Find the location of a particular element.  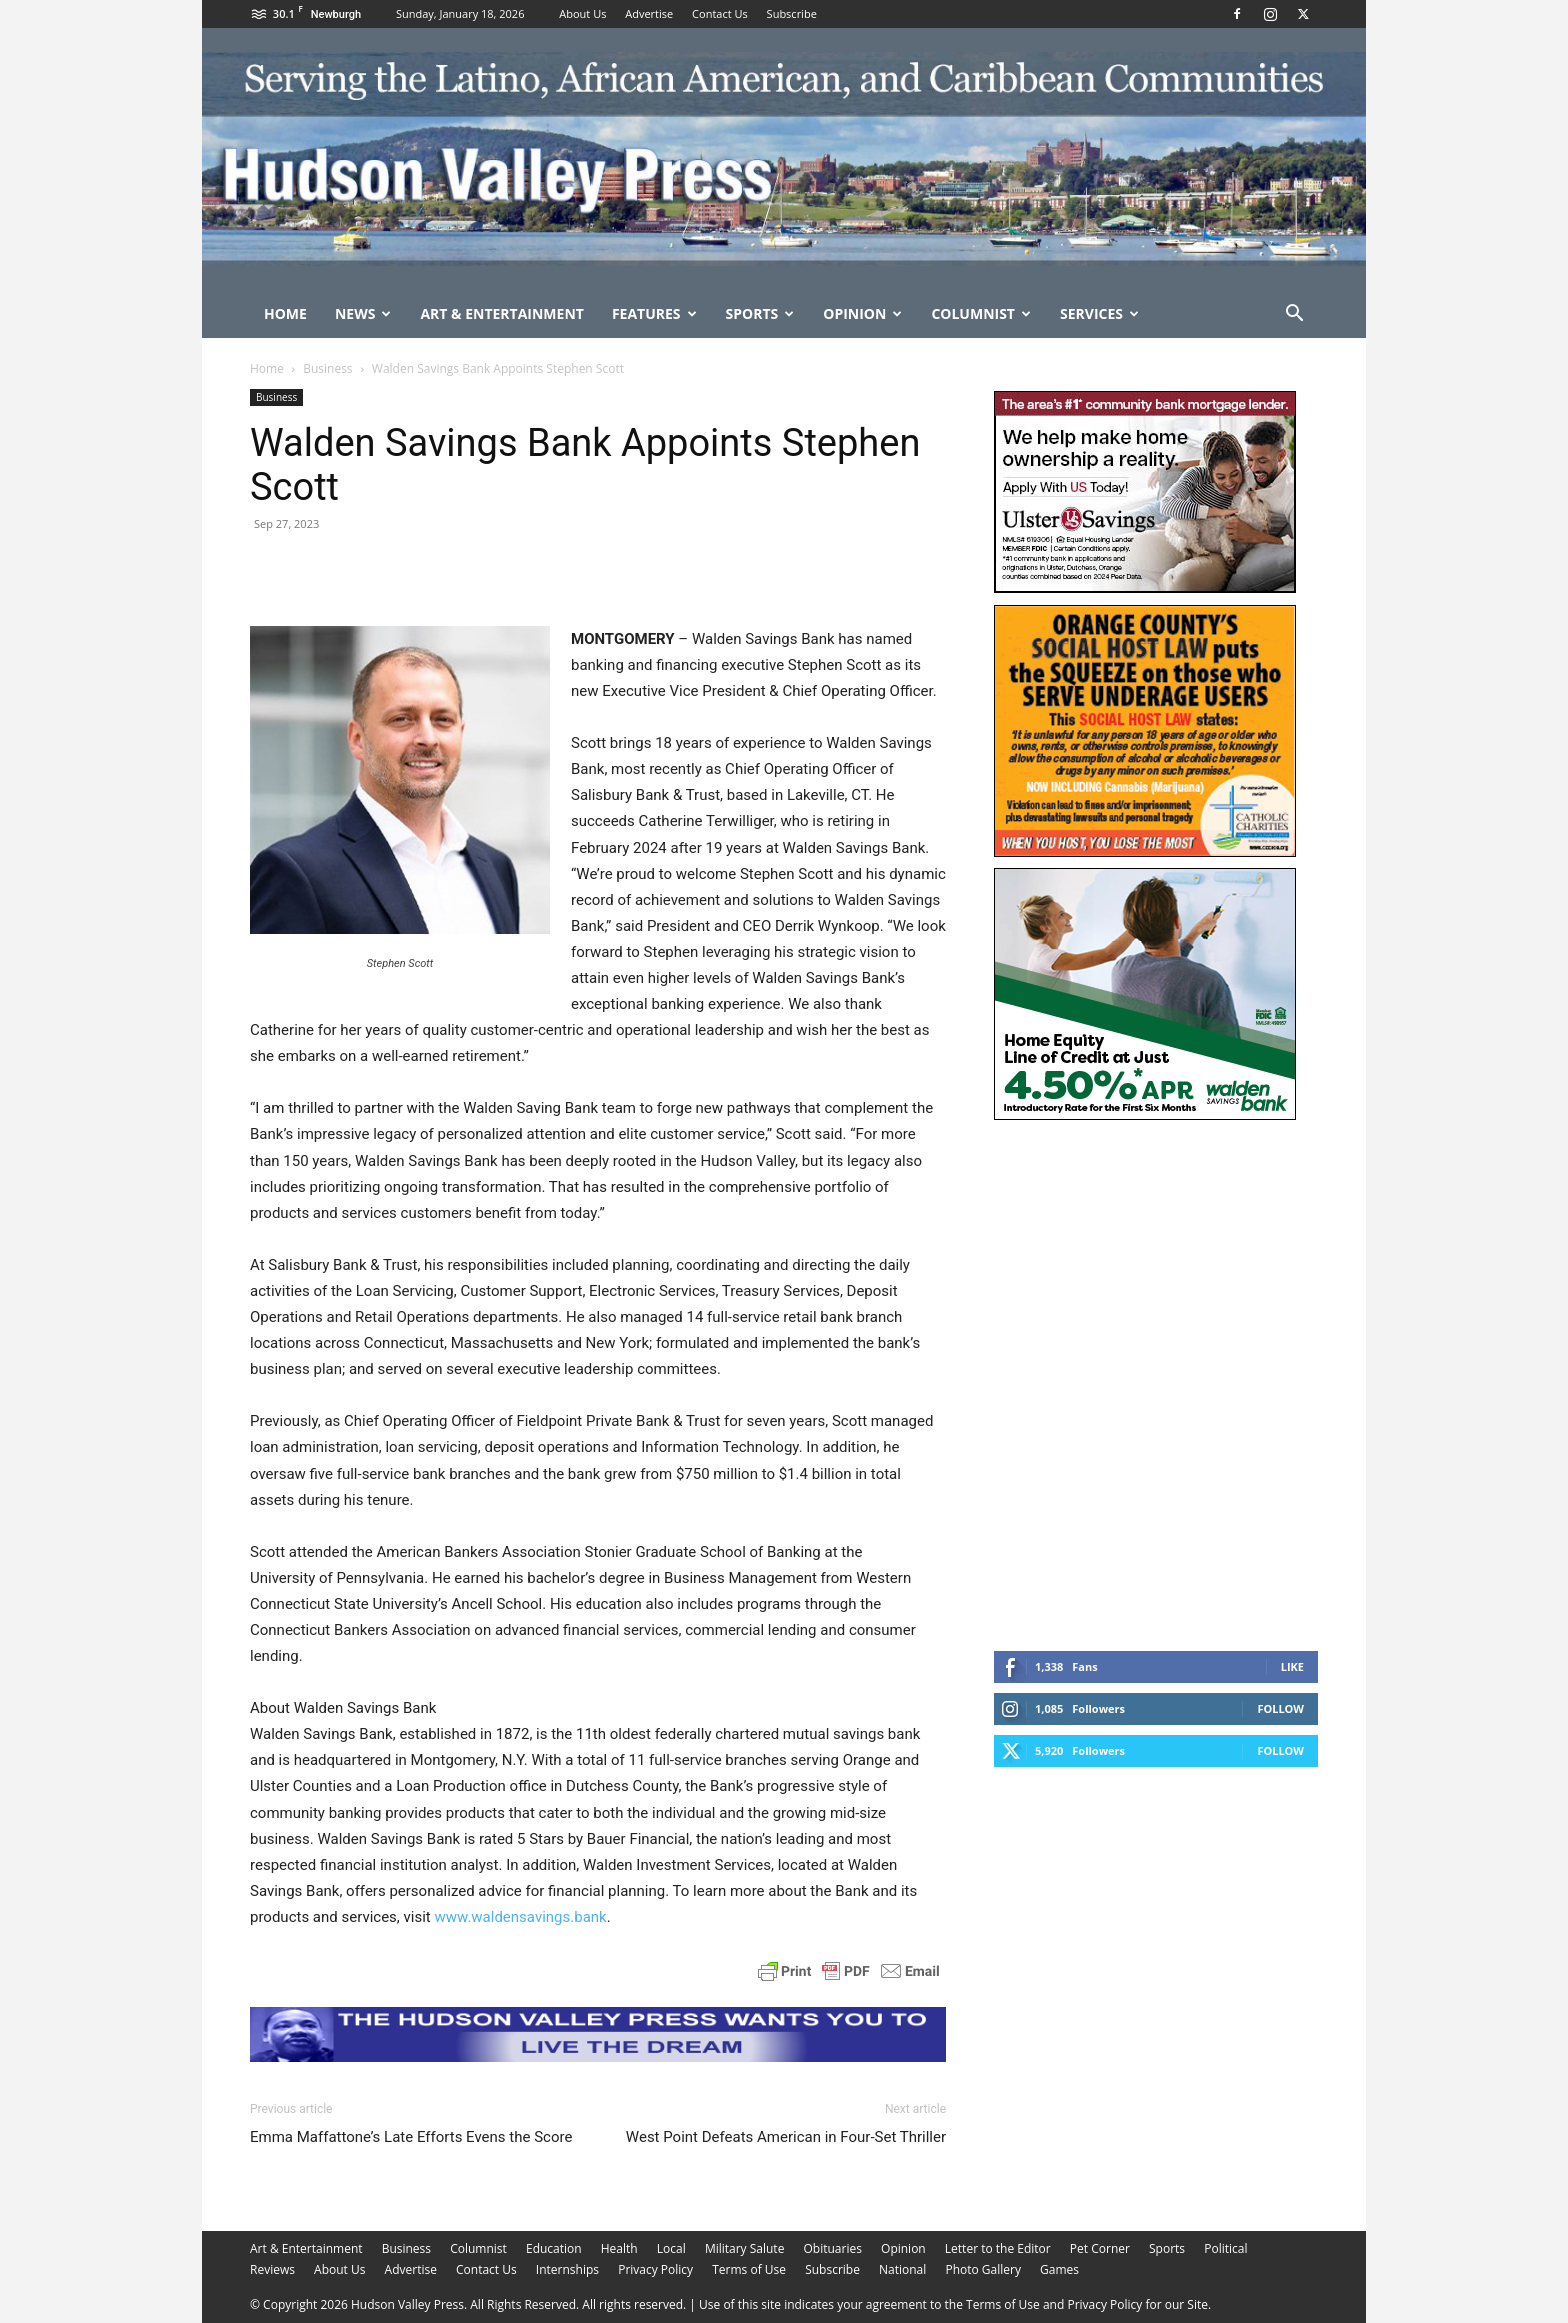

Sports is located at coordinates (760, 313).